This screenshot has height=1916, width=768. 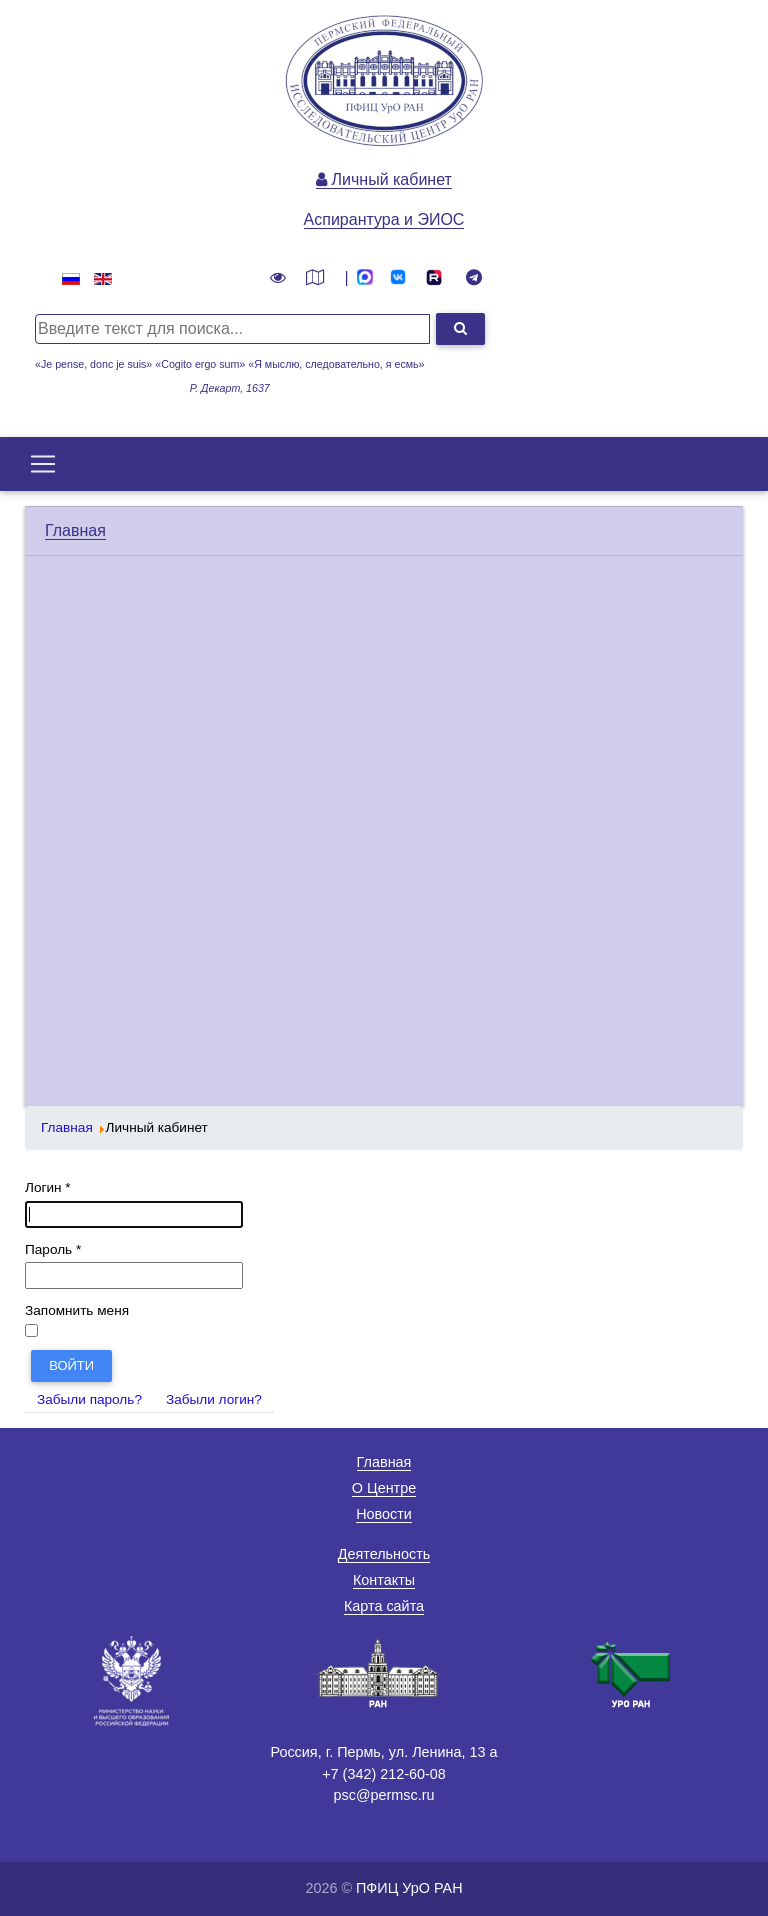 What do you see at coordinates (384, 1554) in the screenshot?
I see `Деятельность` at bounding box center [384, 1554].